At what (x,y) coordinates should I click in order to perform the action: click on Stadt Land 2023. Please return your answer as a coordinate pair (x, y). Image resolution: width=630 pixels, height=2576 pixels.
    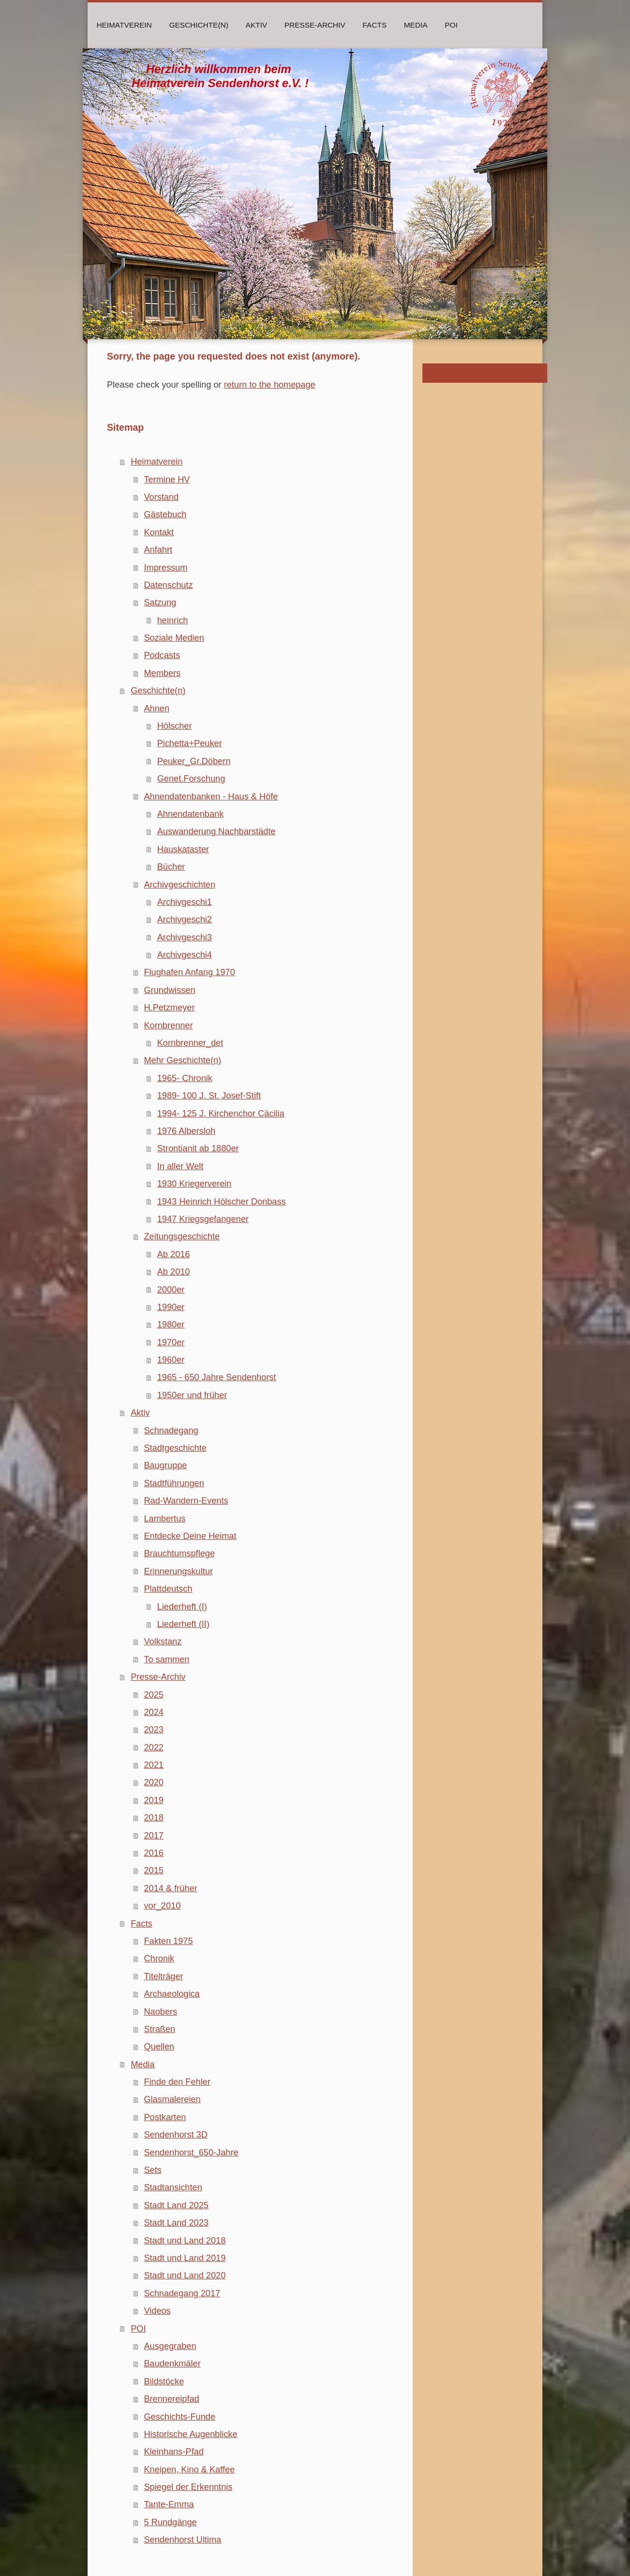
    Looking at the image, I should click on (176, 2223).